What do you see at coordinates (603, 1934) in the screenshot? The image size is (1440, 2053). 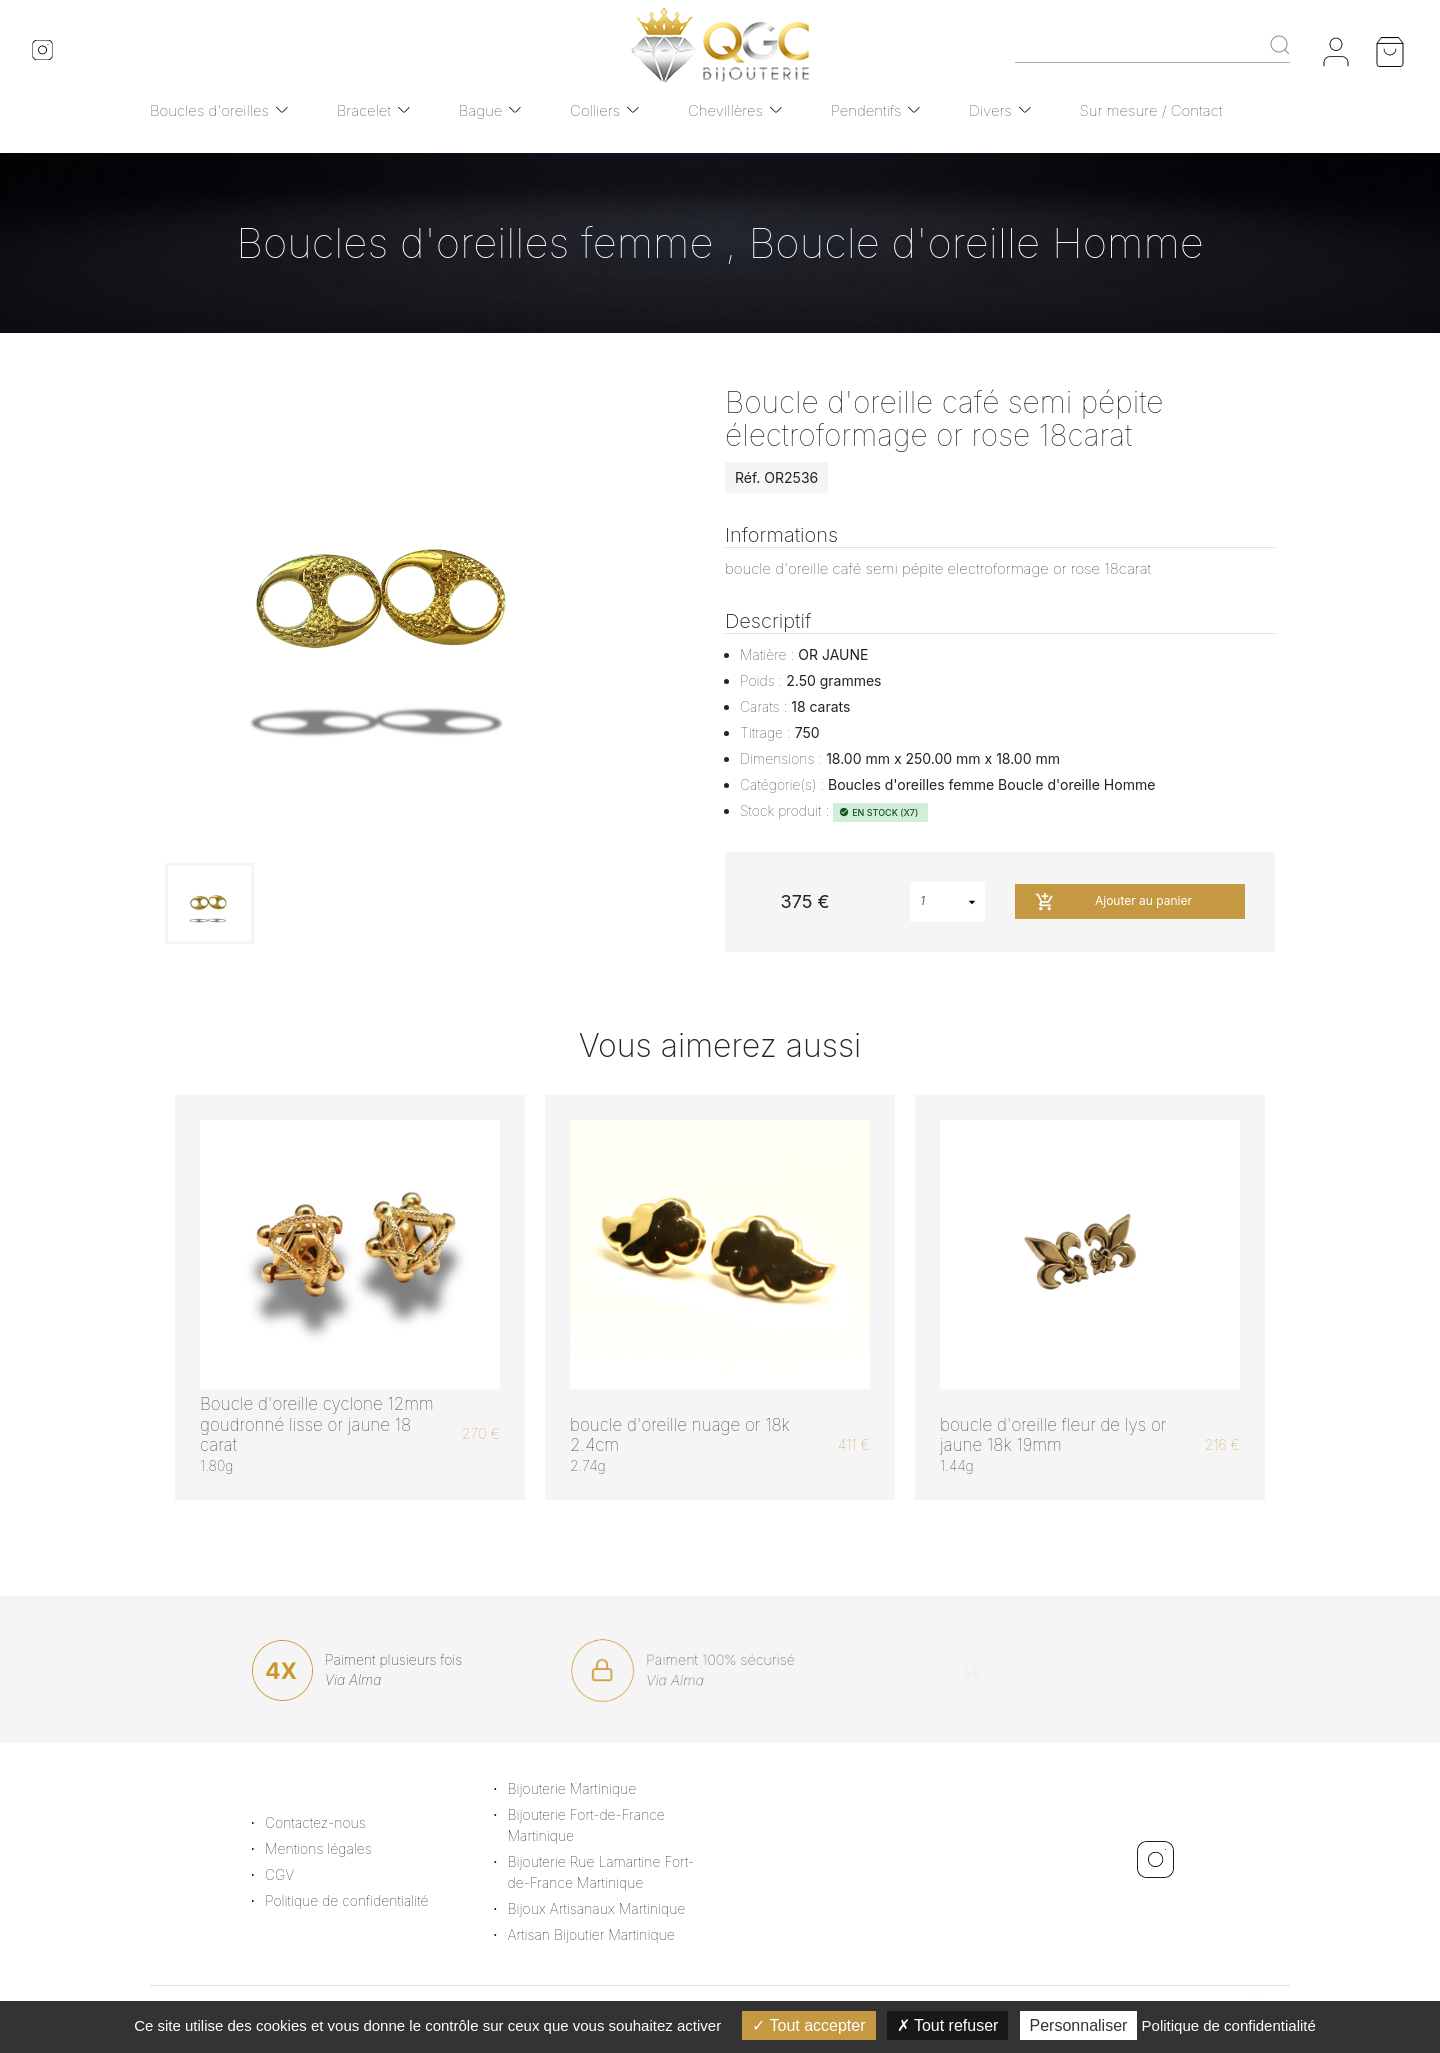 I see `Artisan Bijoutier Martinique` at bounding box center [603, 1934].